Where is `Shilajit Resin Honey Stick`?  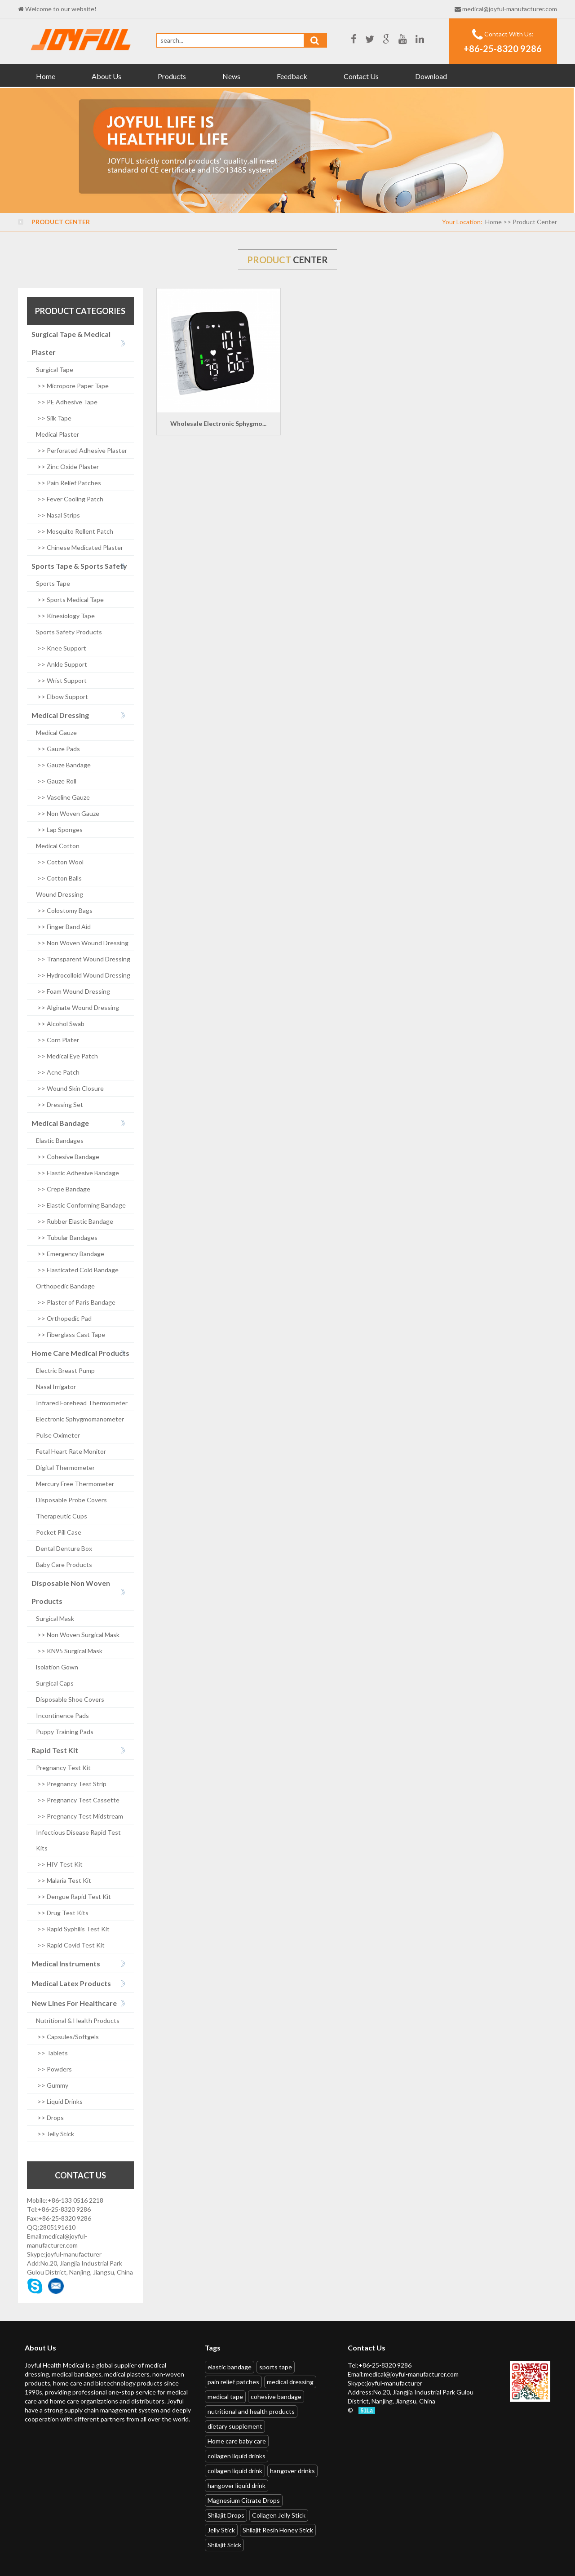
Shilajit Resin Honey Stick is located at coordinates (278, 2530).